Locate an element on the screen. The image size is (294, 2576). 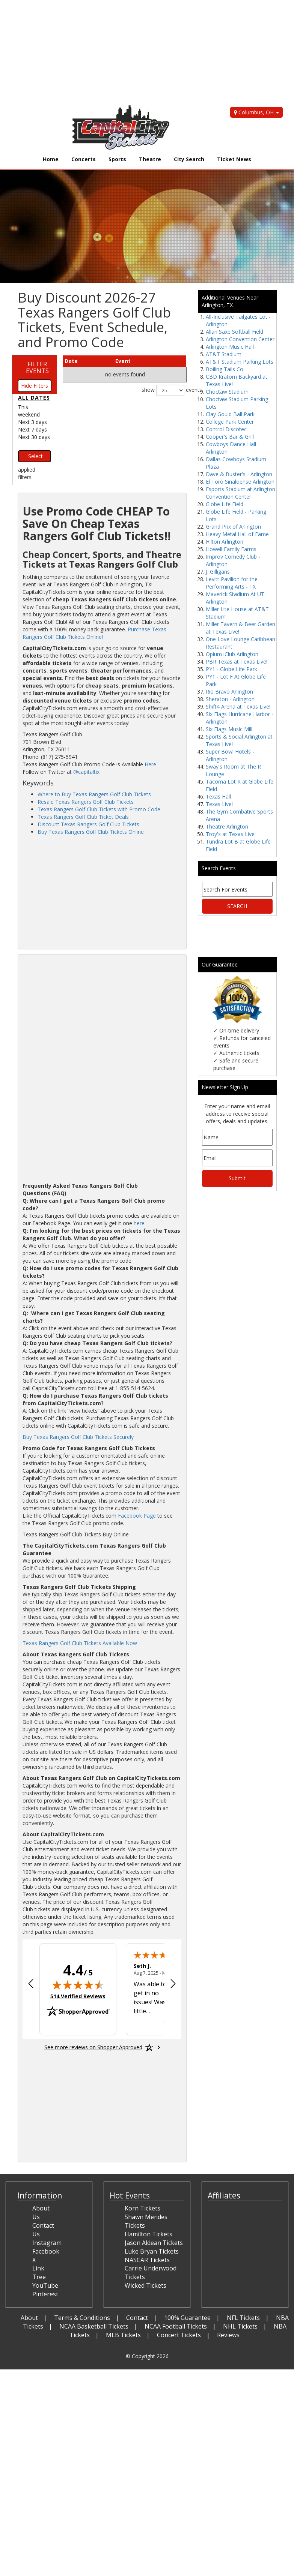
514 Verified Reviews [View 514 verified reviews on Shopper Approved certificate (opens in new tab)] is located at coordinates (78, 1996).